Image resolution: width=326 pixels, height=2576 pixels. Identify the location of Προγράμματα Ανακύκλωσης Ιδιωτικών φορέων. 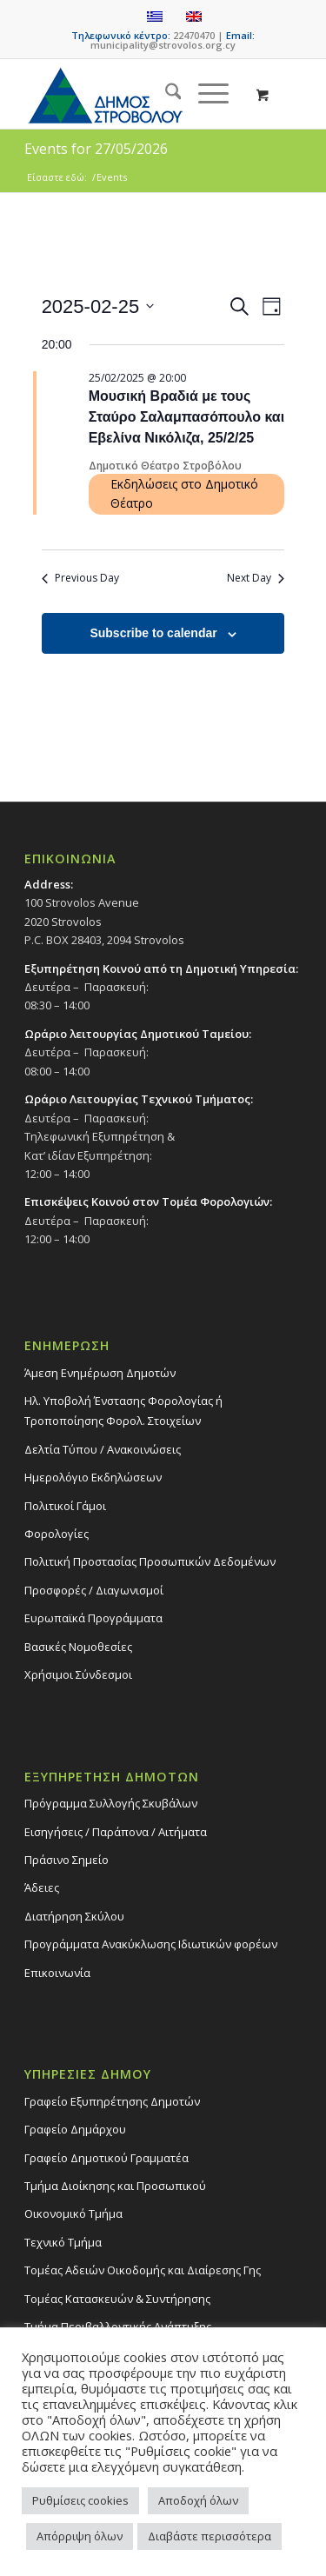
(150, 1944).